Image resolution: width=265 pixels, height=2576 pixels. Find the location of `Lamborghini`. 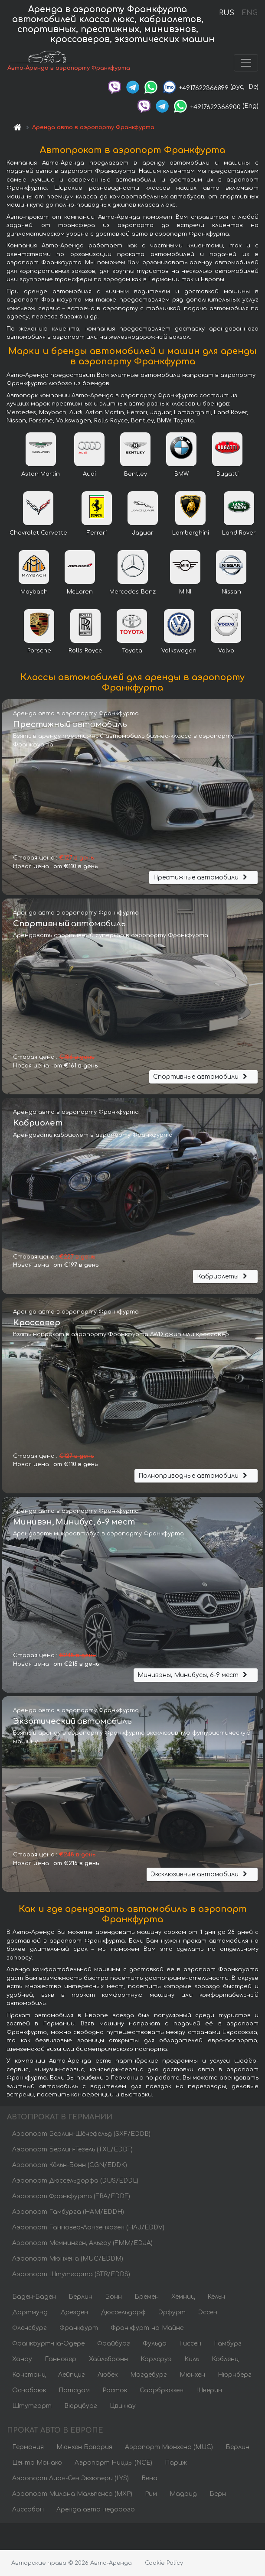

Lamborghini is located at coordinates (190, 534).